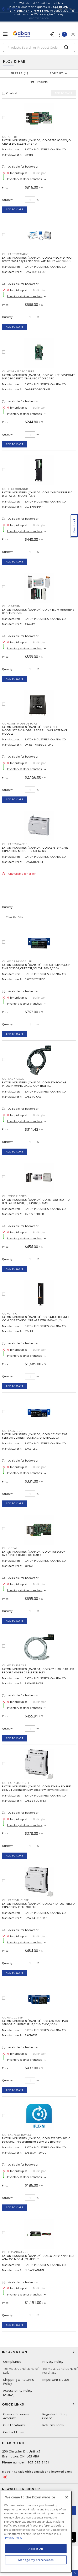  Describe the element at coordinates (15, 209) in the screenshot. I see `Add to cart` at that location.